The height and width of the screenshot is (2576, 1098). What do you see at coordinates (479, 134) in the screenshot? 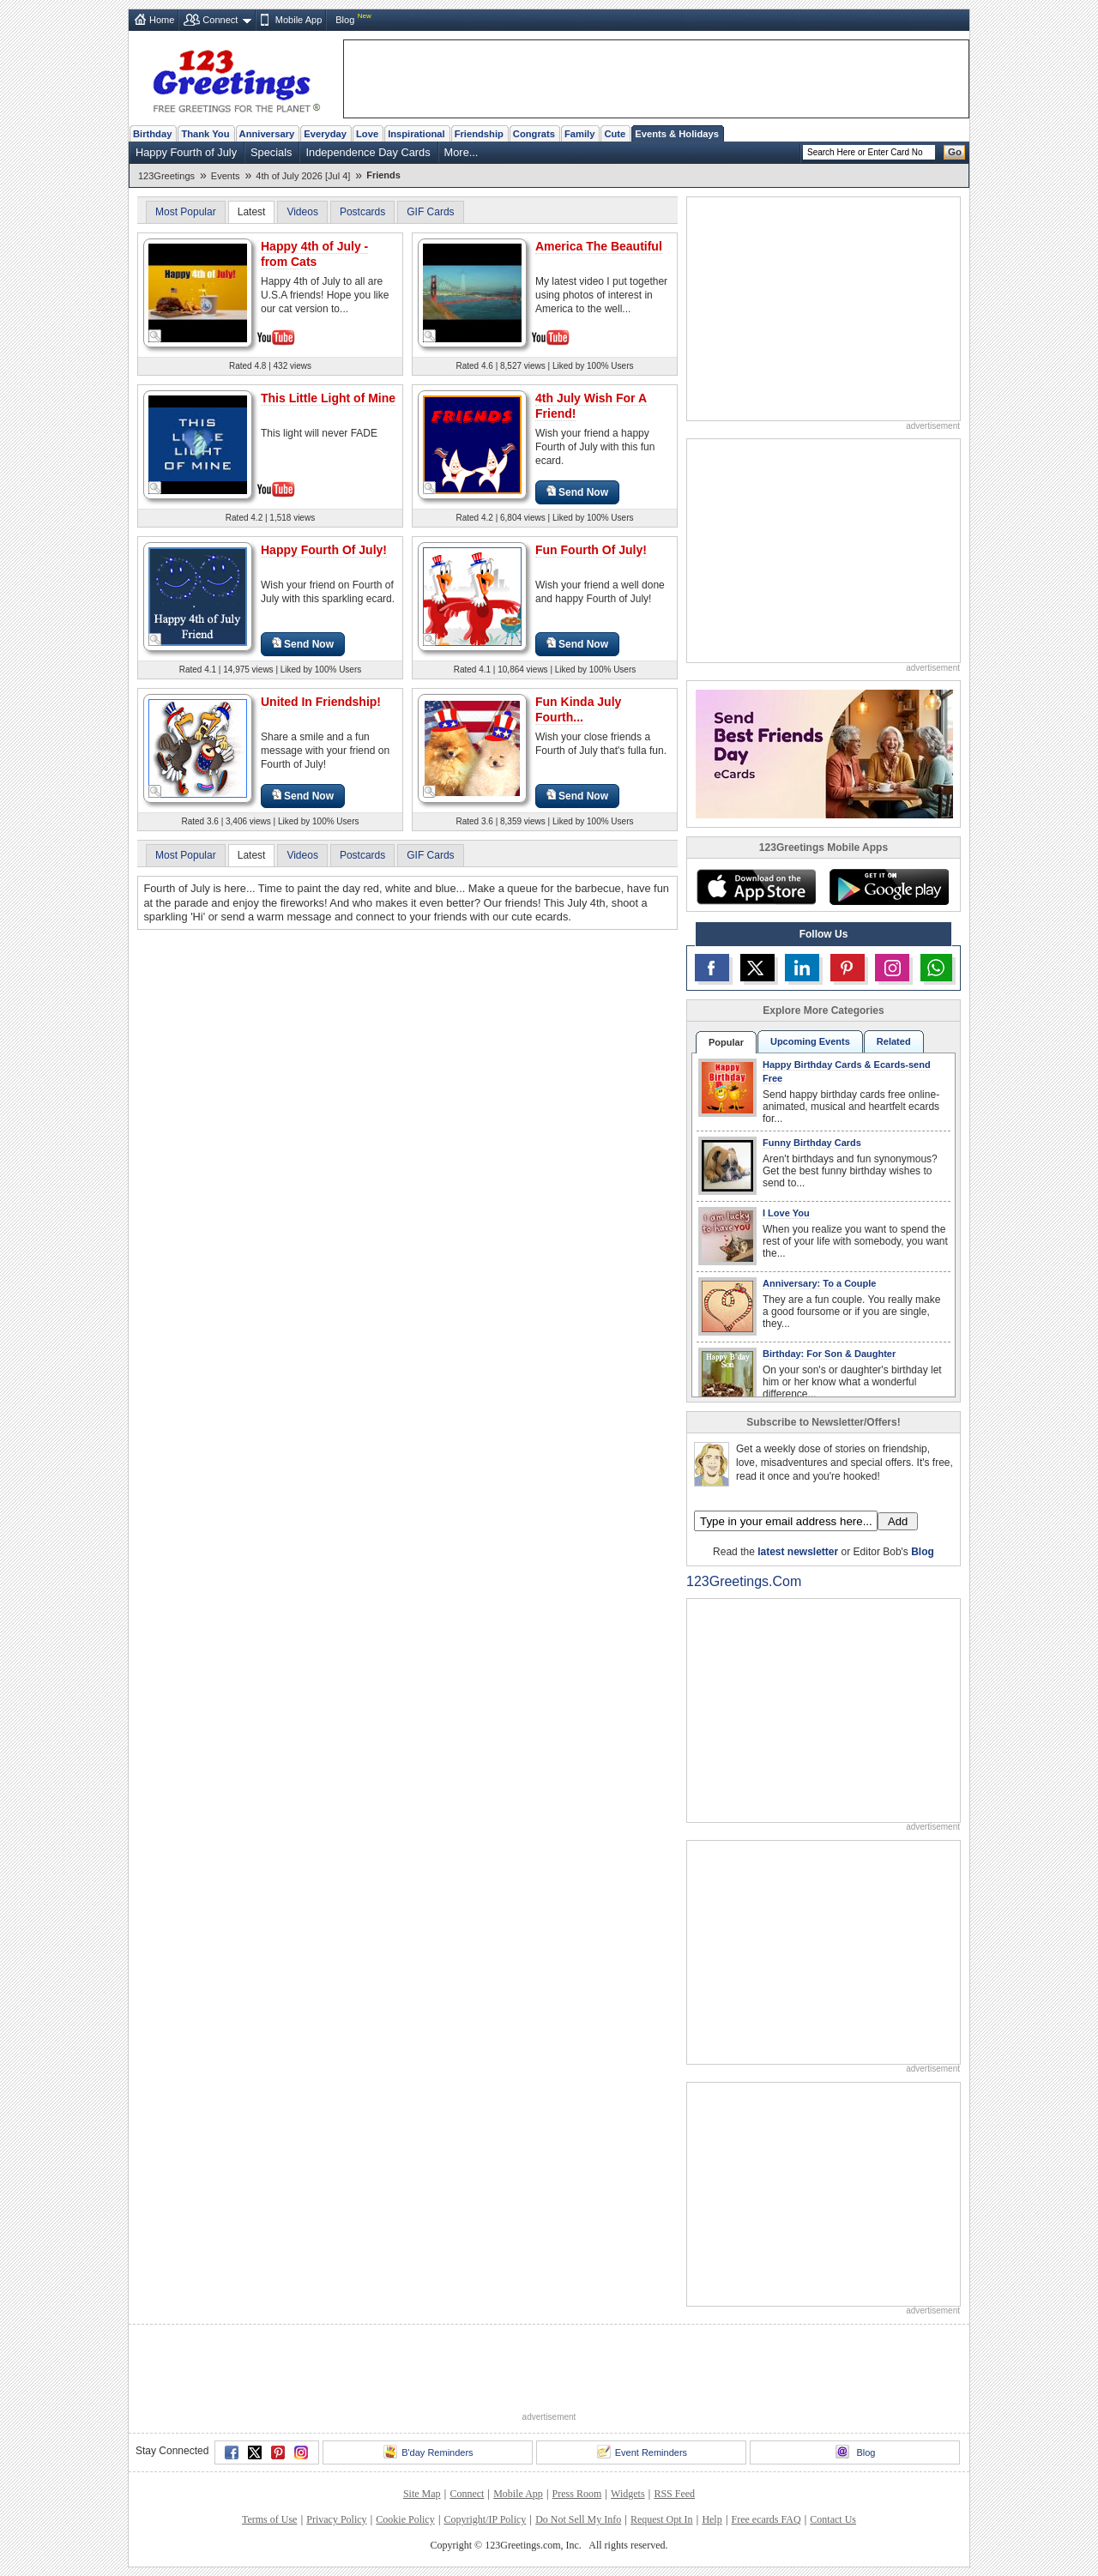
I see `Friendship` at bounding box center [479, 134].